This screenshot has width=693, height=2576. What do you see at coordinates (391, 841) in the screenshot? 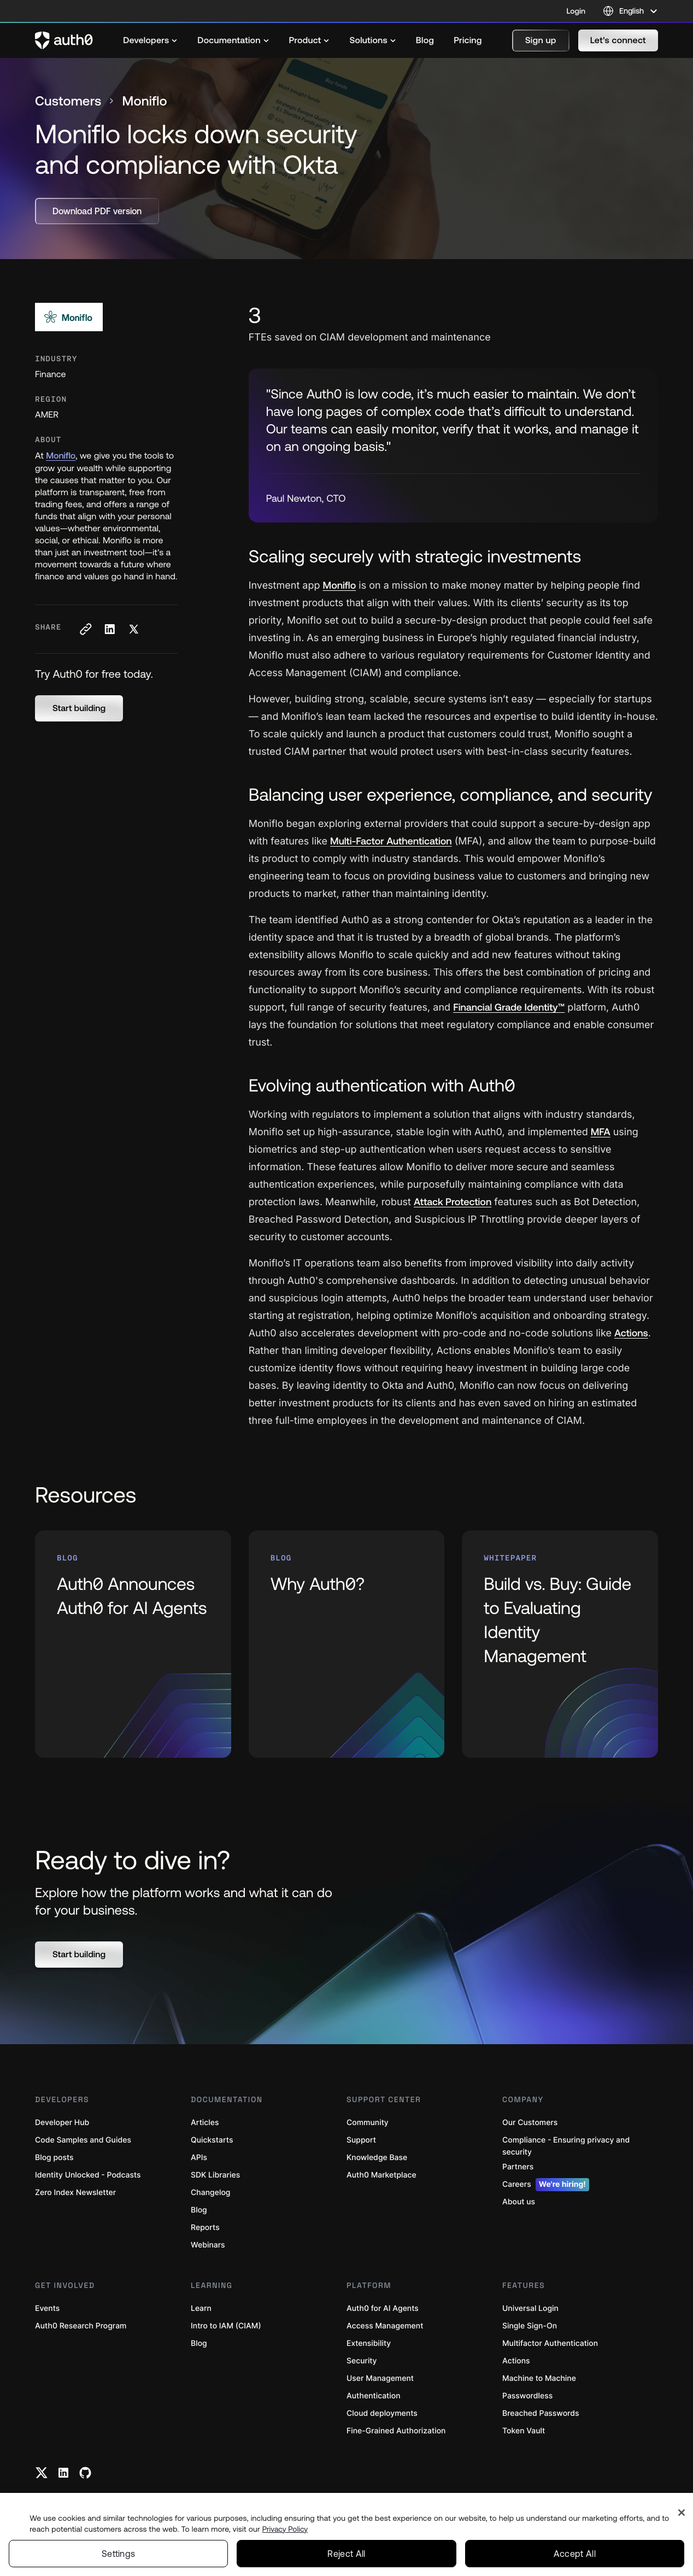
I see `Multi-Factor Authentication` at bounding box center [391, 841].